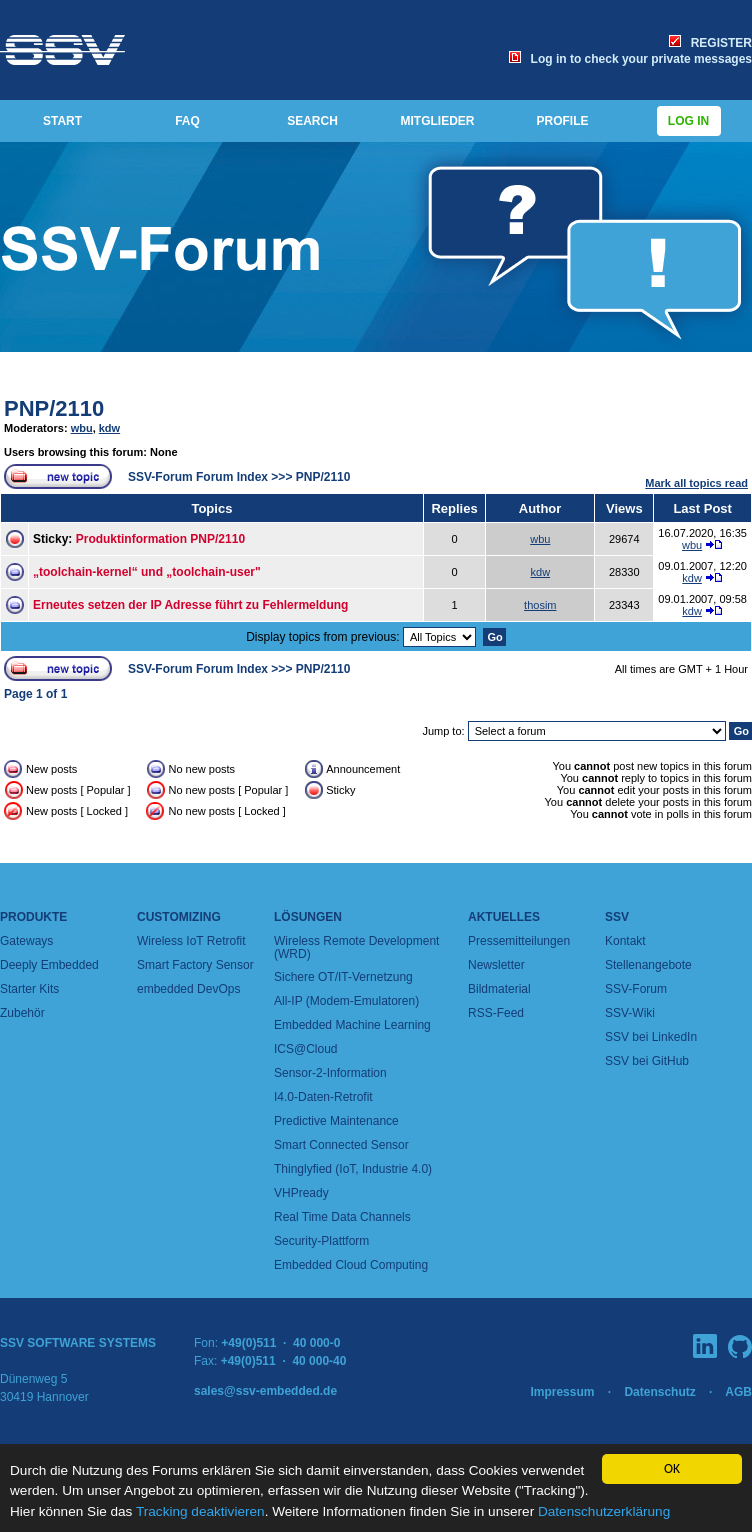 The height and width of the screenshot is (1532, 752). Describe the element at coordinates (200, 1511) in the screenshot. I see `Tracking deaktivieren` at that location.